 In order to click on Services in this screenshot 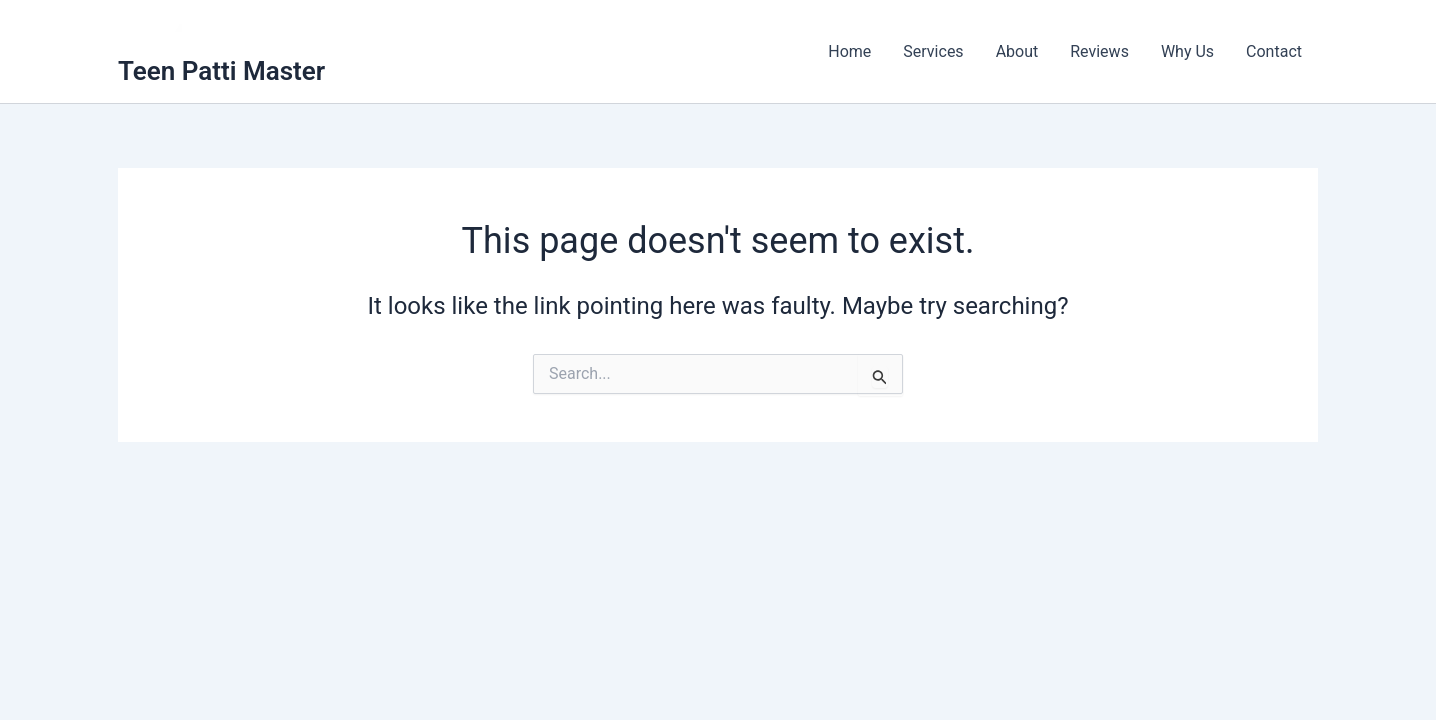, I will do `click(933, 51)`.